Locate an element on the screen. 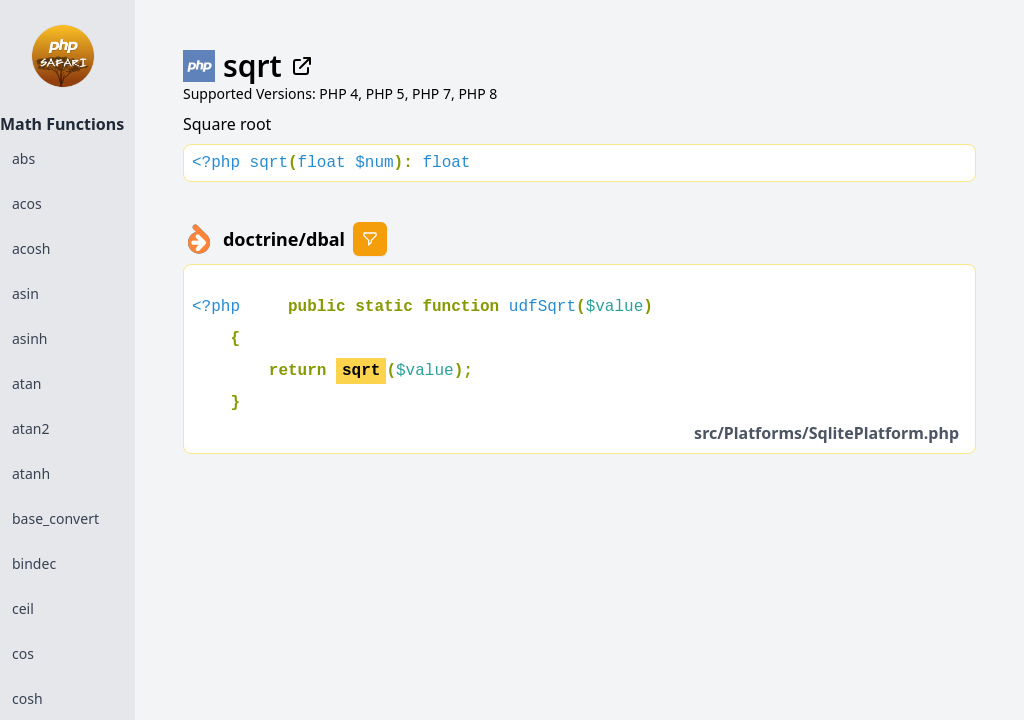 Image resolution: width=1024 pixels, height=720 pixels. asin is located at coordinates (25, 293).